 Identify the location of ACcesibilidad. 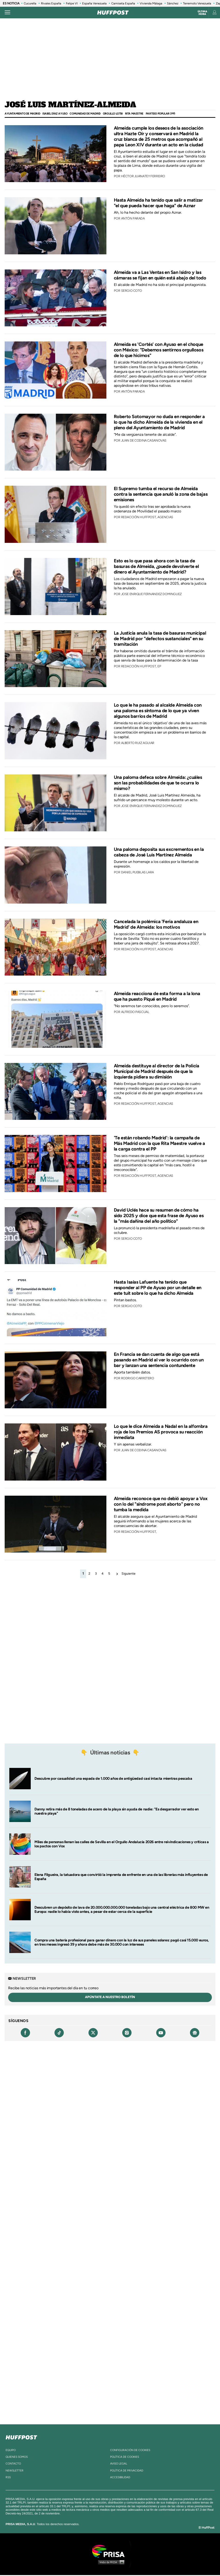
(120, 2477).